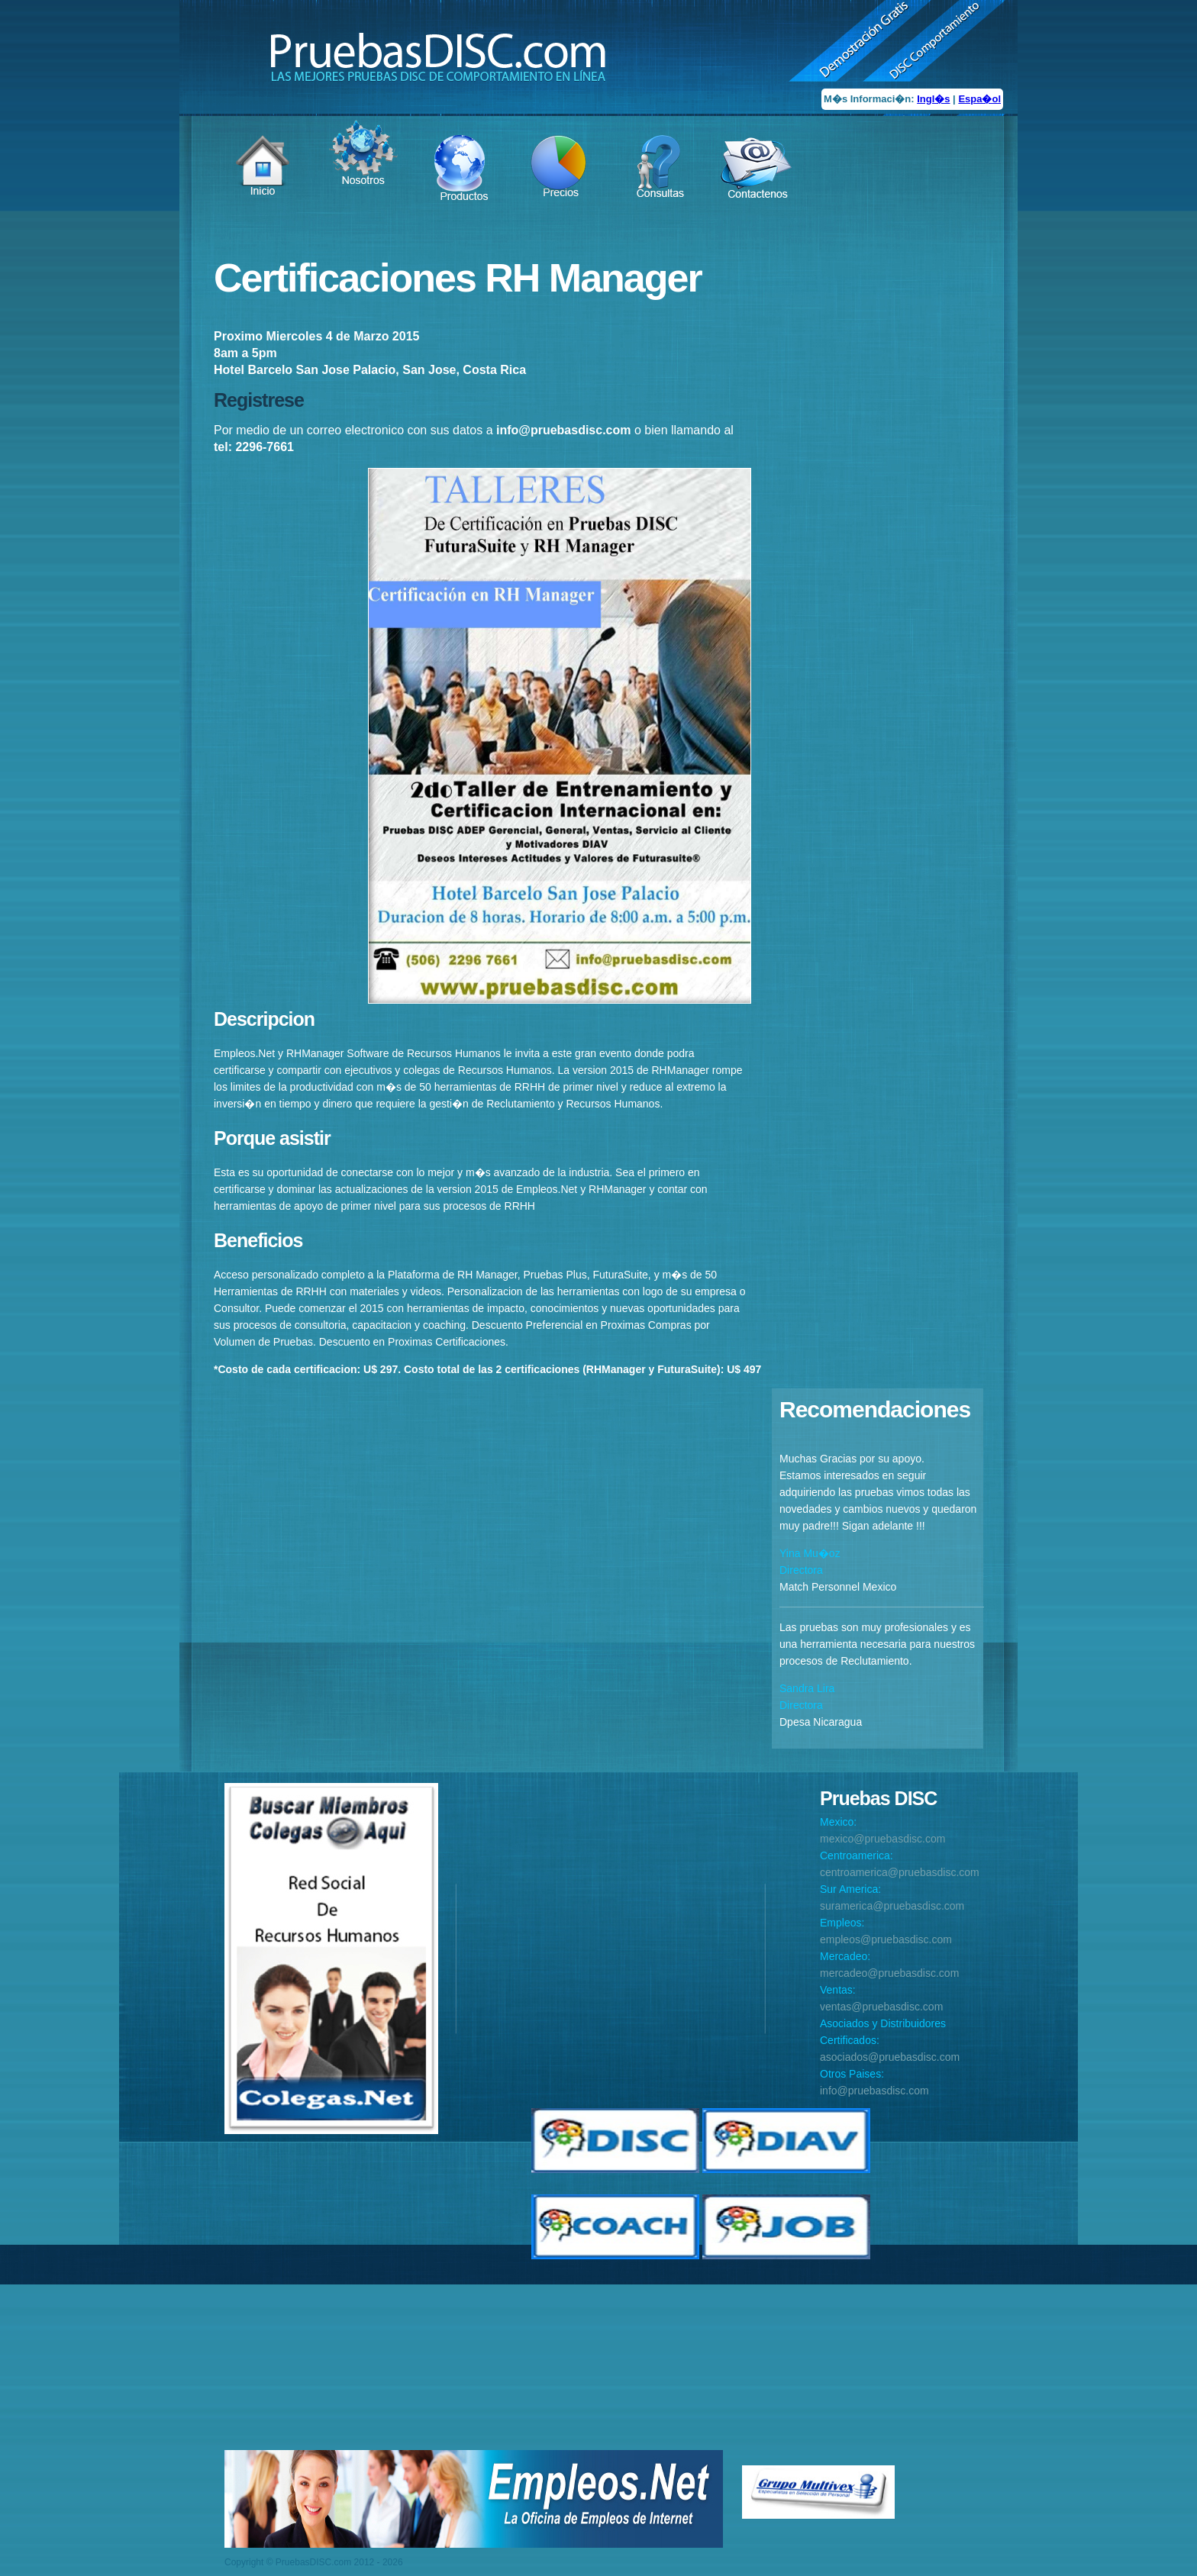 This screenshot has width=1197, height=2576. I want to click on empleos@pruebasdisc.com, so click(886, 1939).